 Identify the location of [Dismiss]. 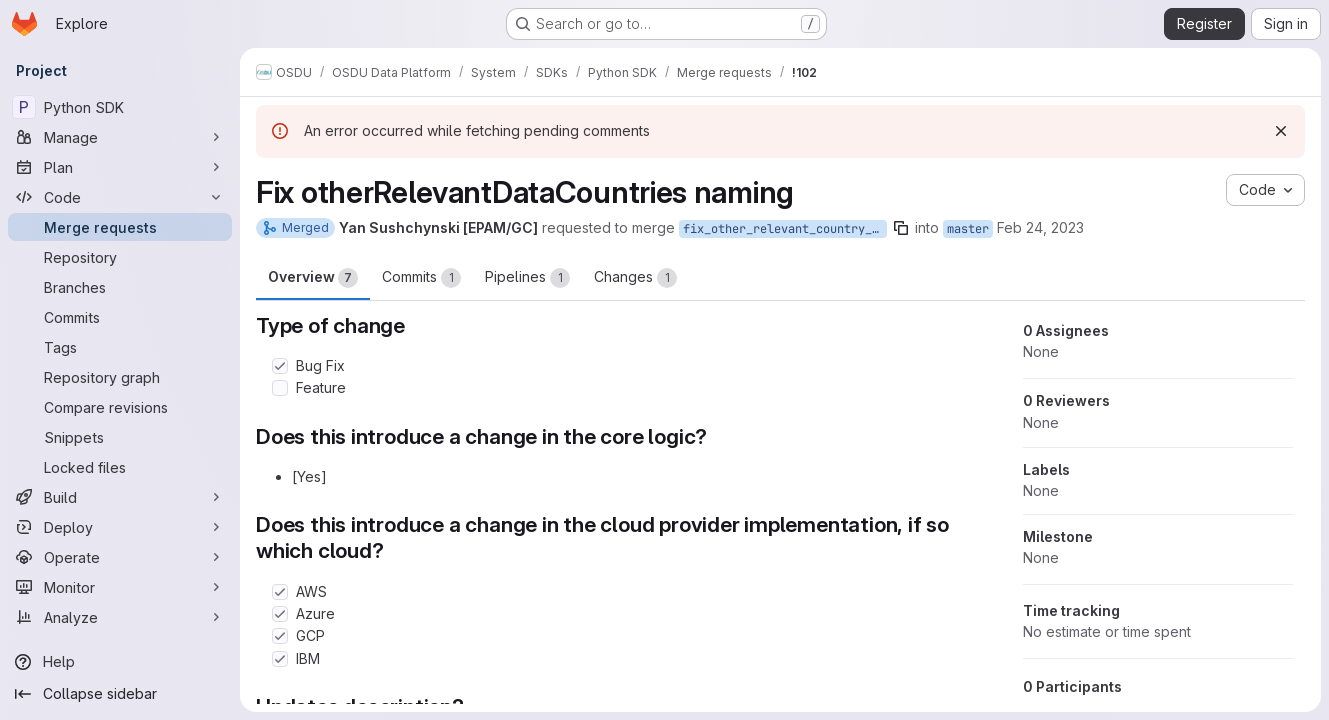
(1281, 131).